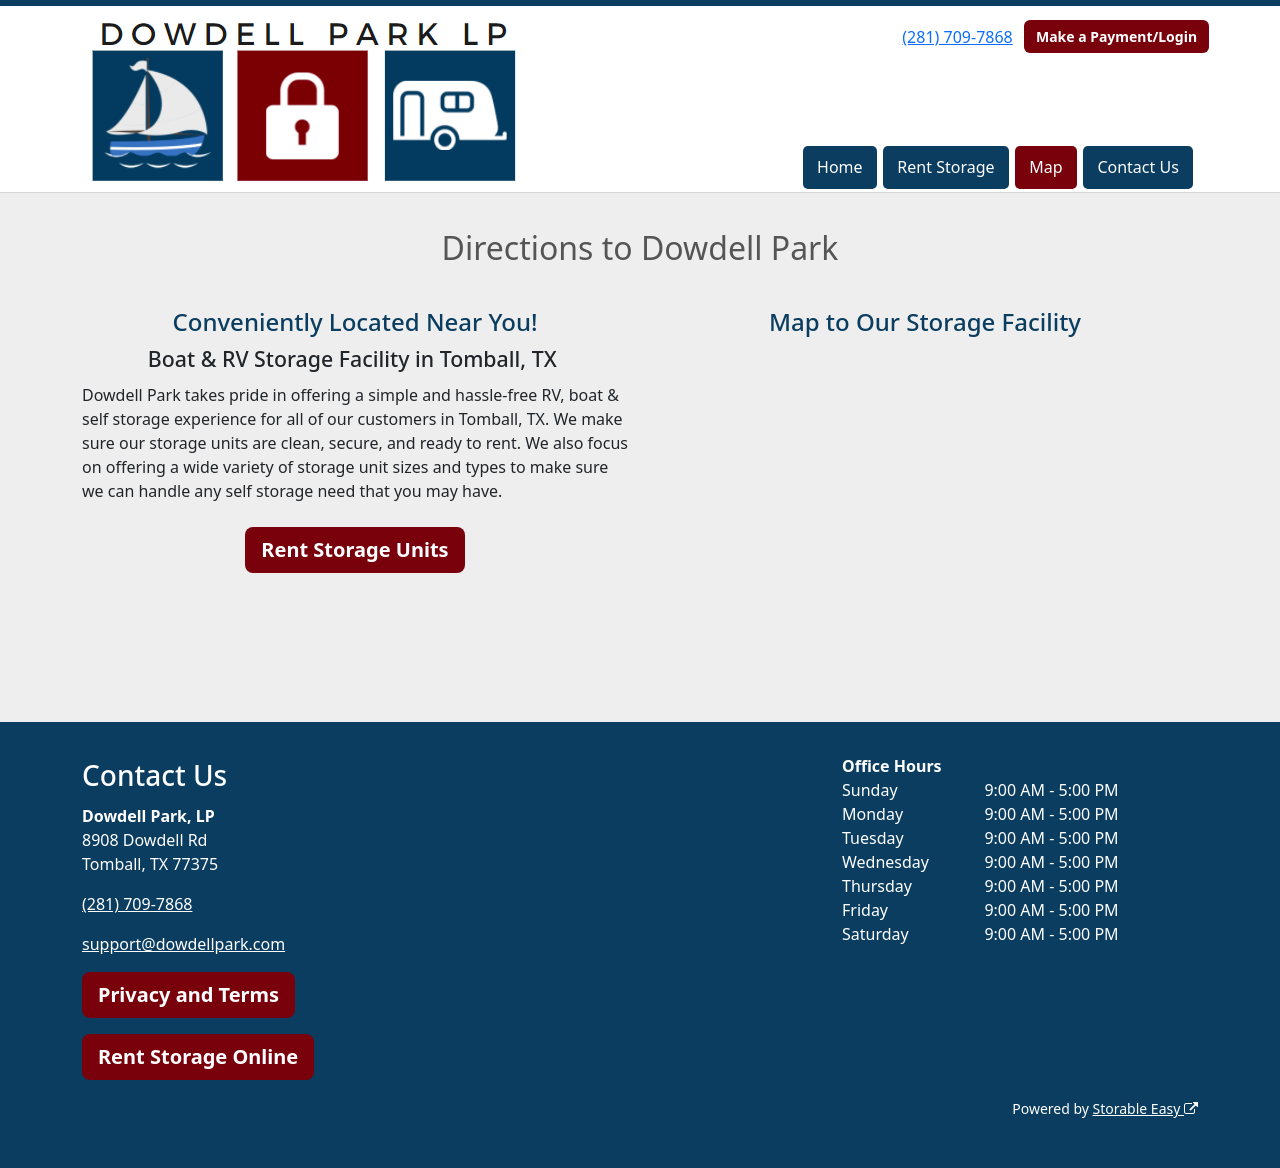  What do you see at coordinates (1137, 167) in the screenshot?
I see `Contact Us` at bounding box center [1137, 167].